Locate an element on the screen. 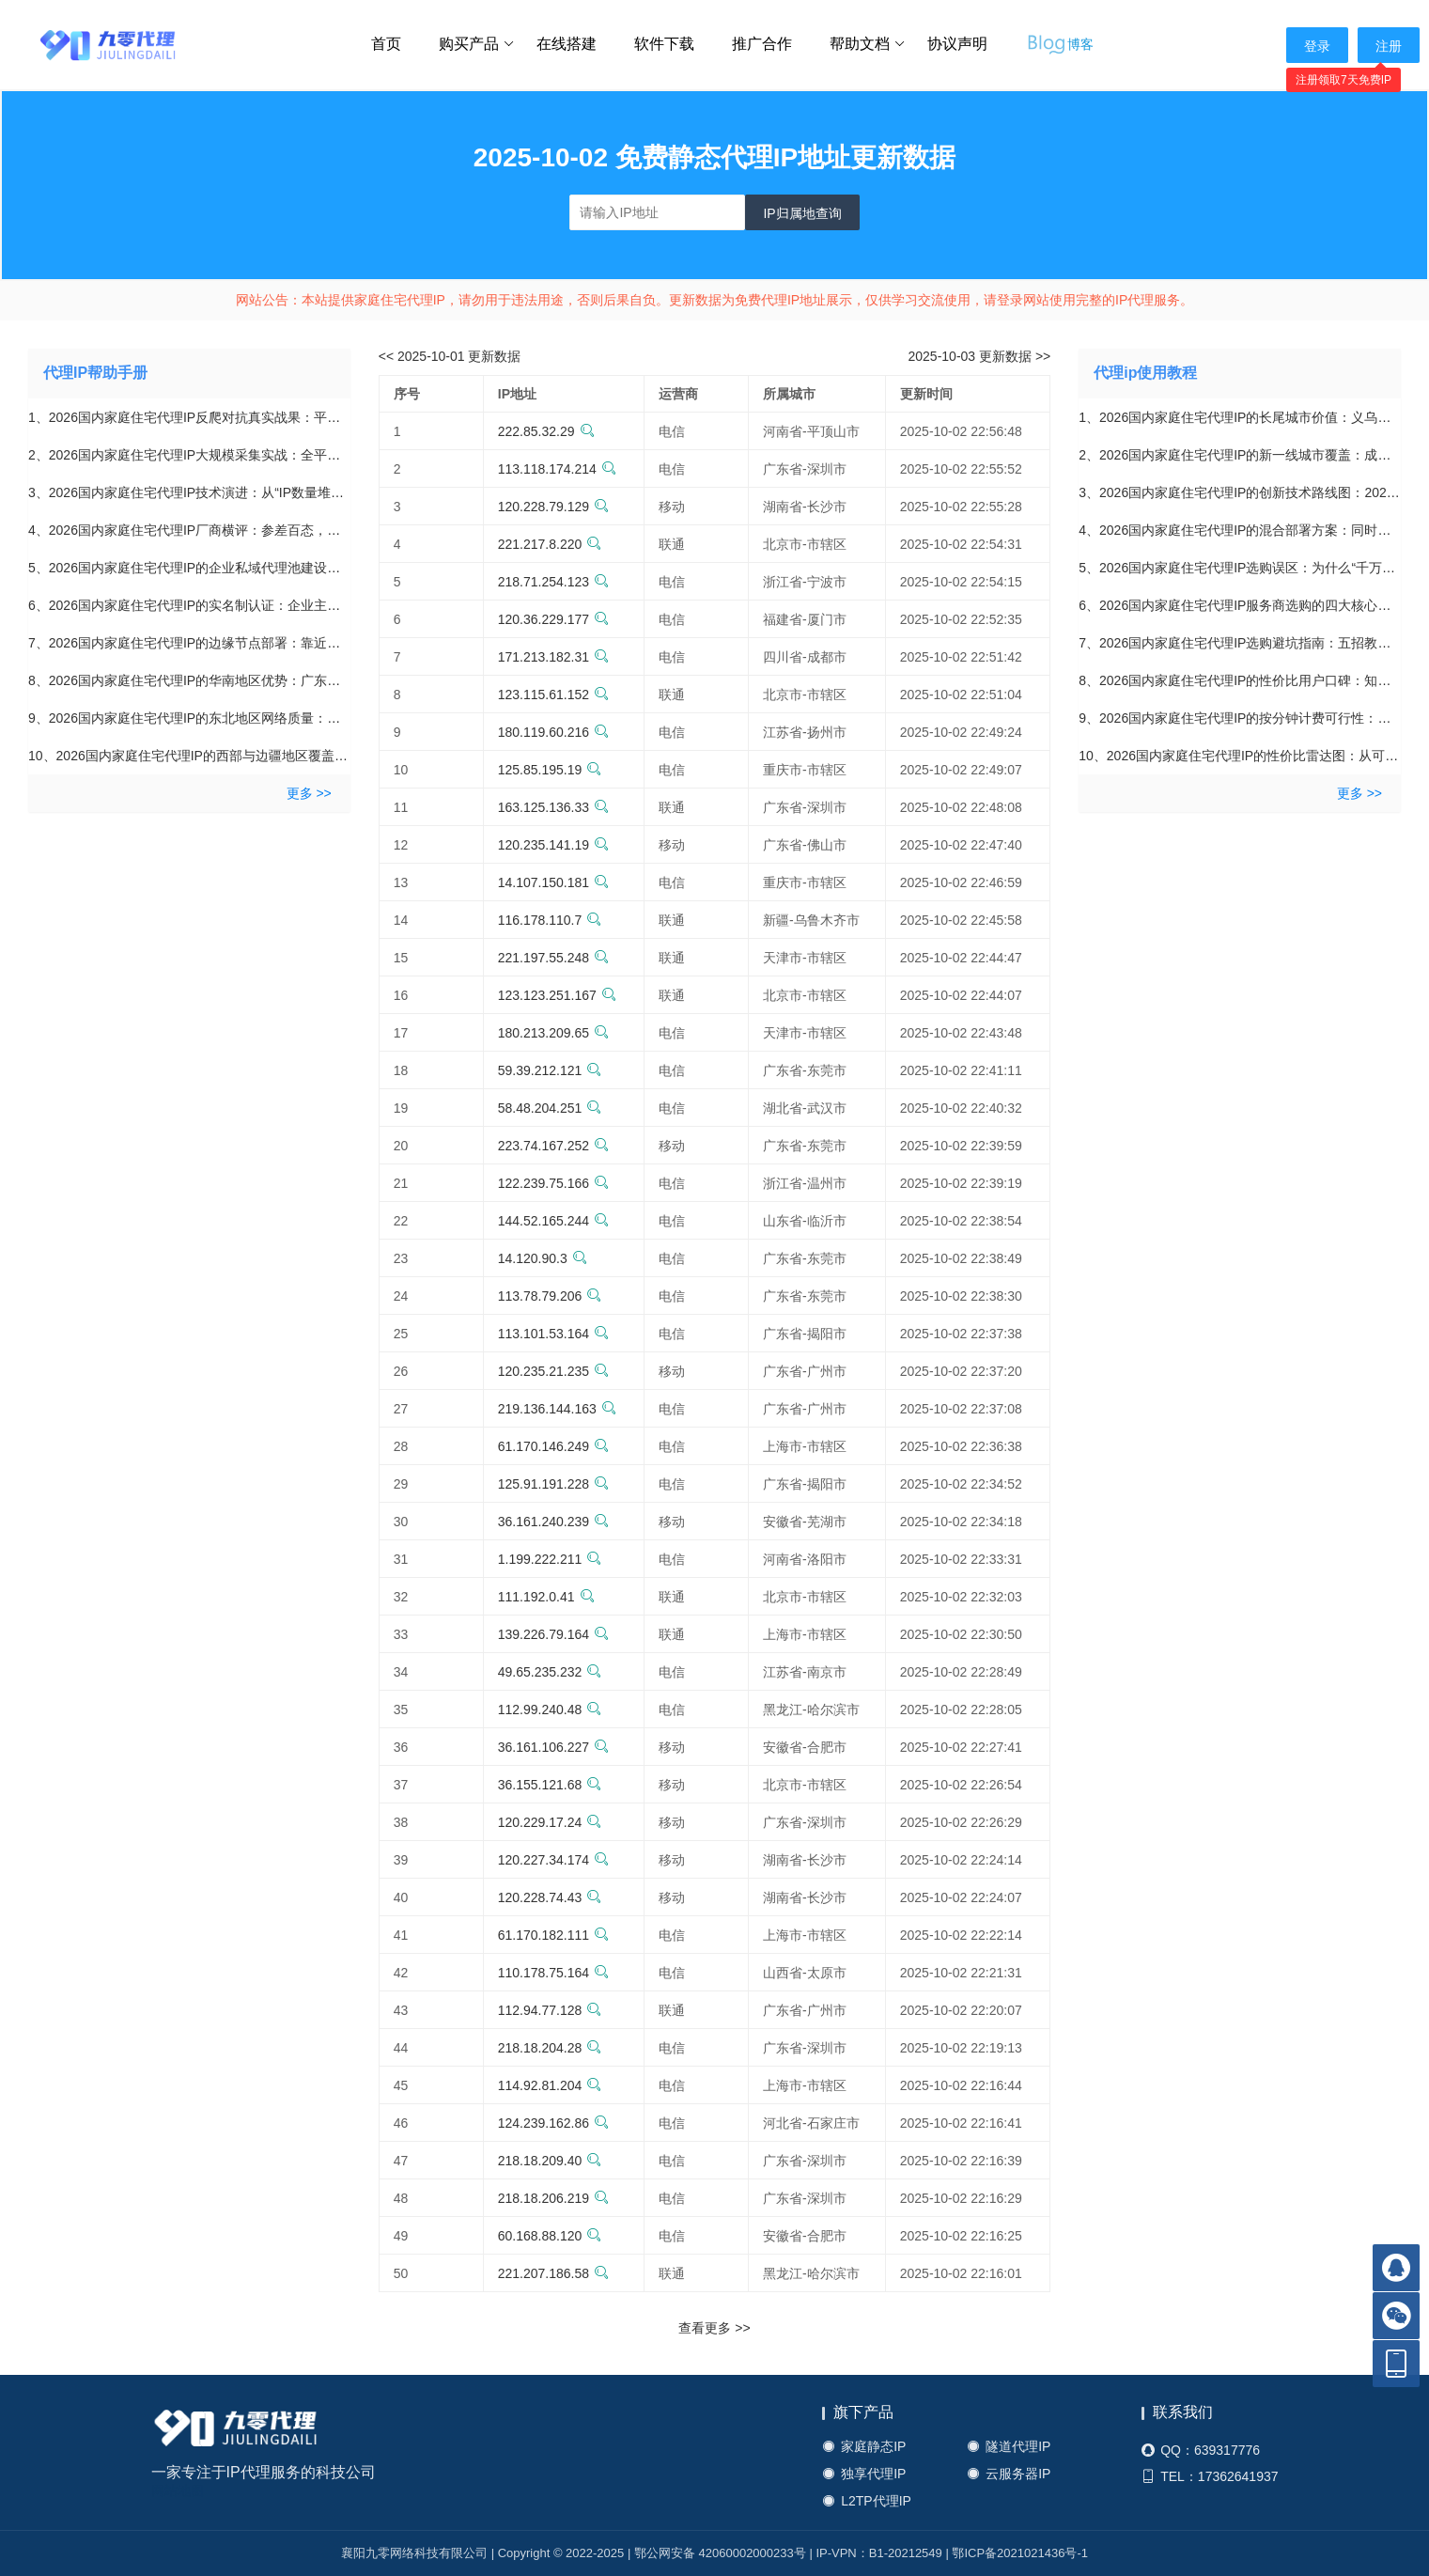 Image resolution: width=1429 pixels, height=2576 pixels. 首页 is located at coordinates (386, 44).